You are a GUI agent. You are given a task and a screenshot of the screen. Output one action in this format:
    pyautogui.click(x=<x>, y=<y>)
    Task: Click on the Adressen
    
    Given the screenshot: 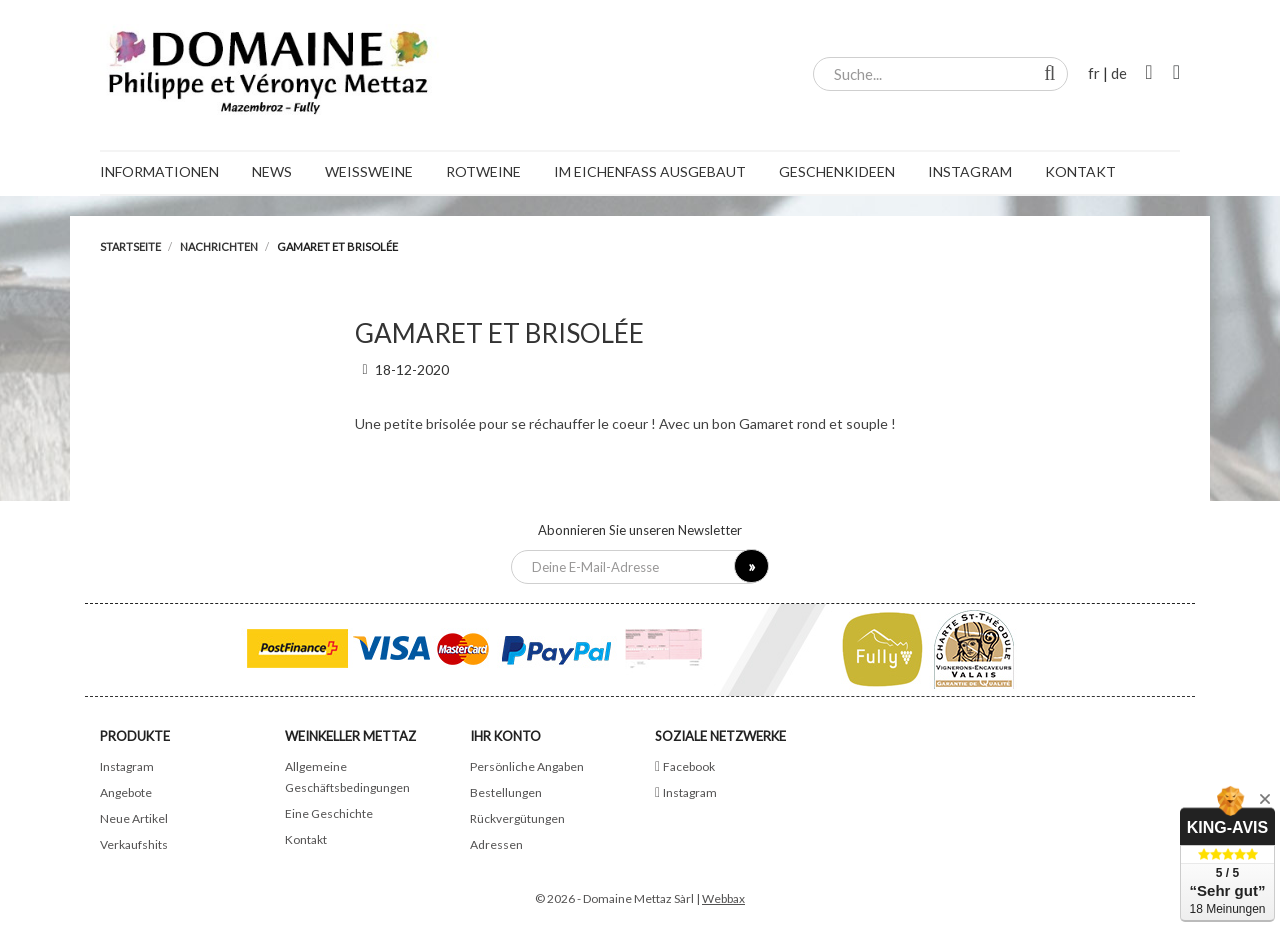 What is the action you would take?
    pyautogui.click(x=496, y=844)
    